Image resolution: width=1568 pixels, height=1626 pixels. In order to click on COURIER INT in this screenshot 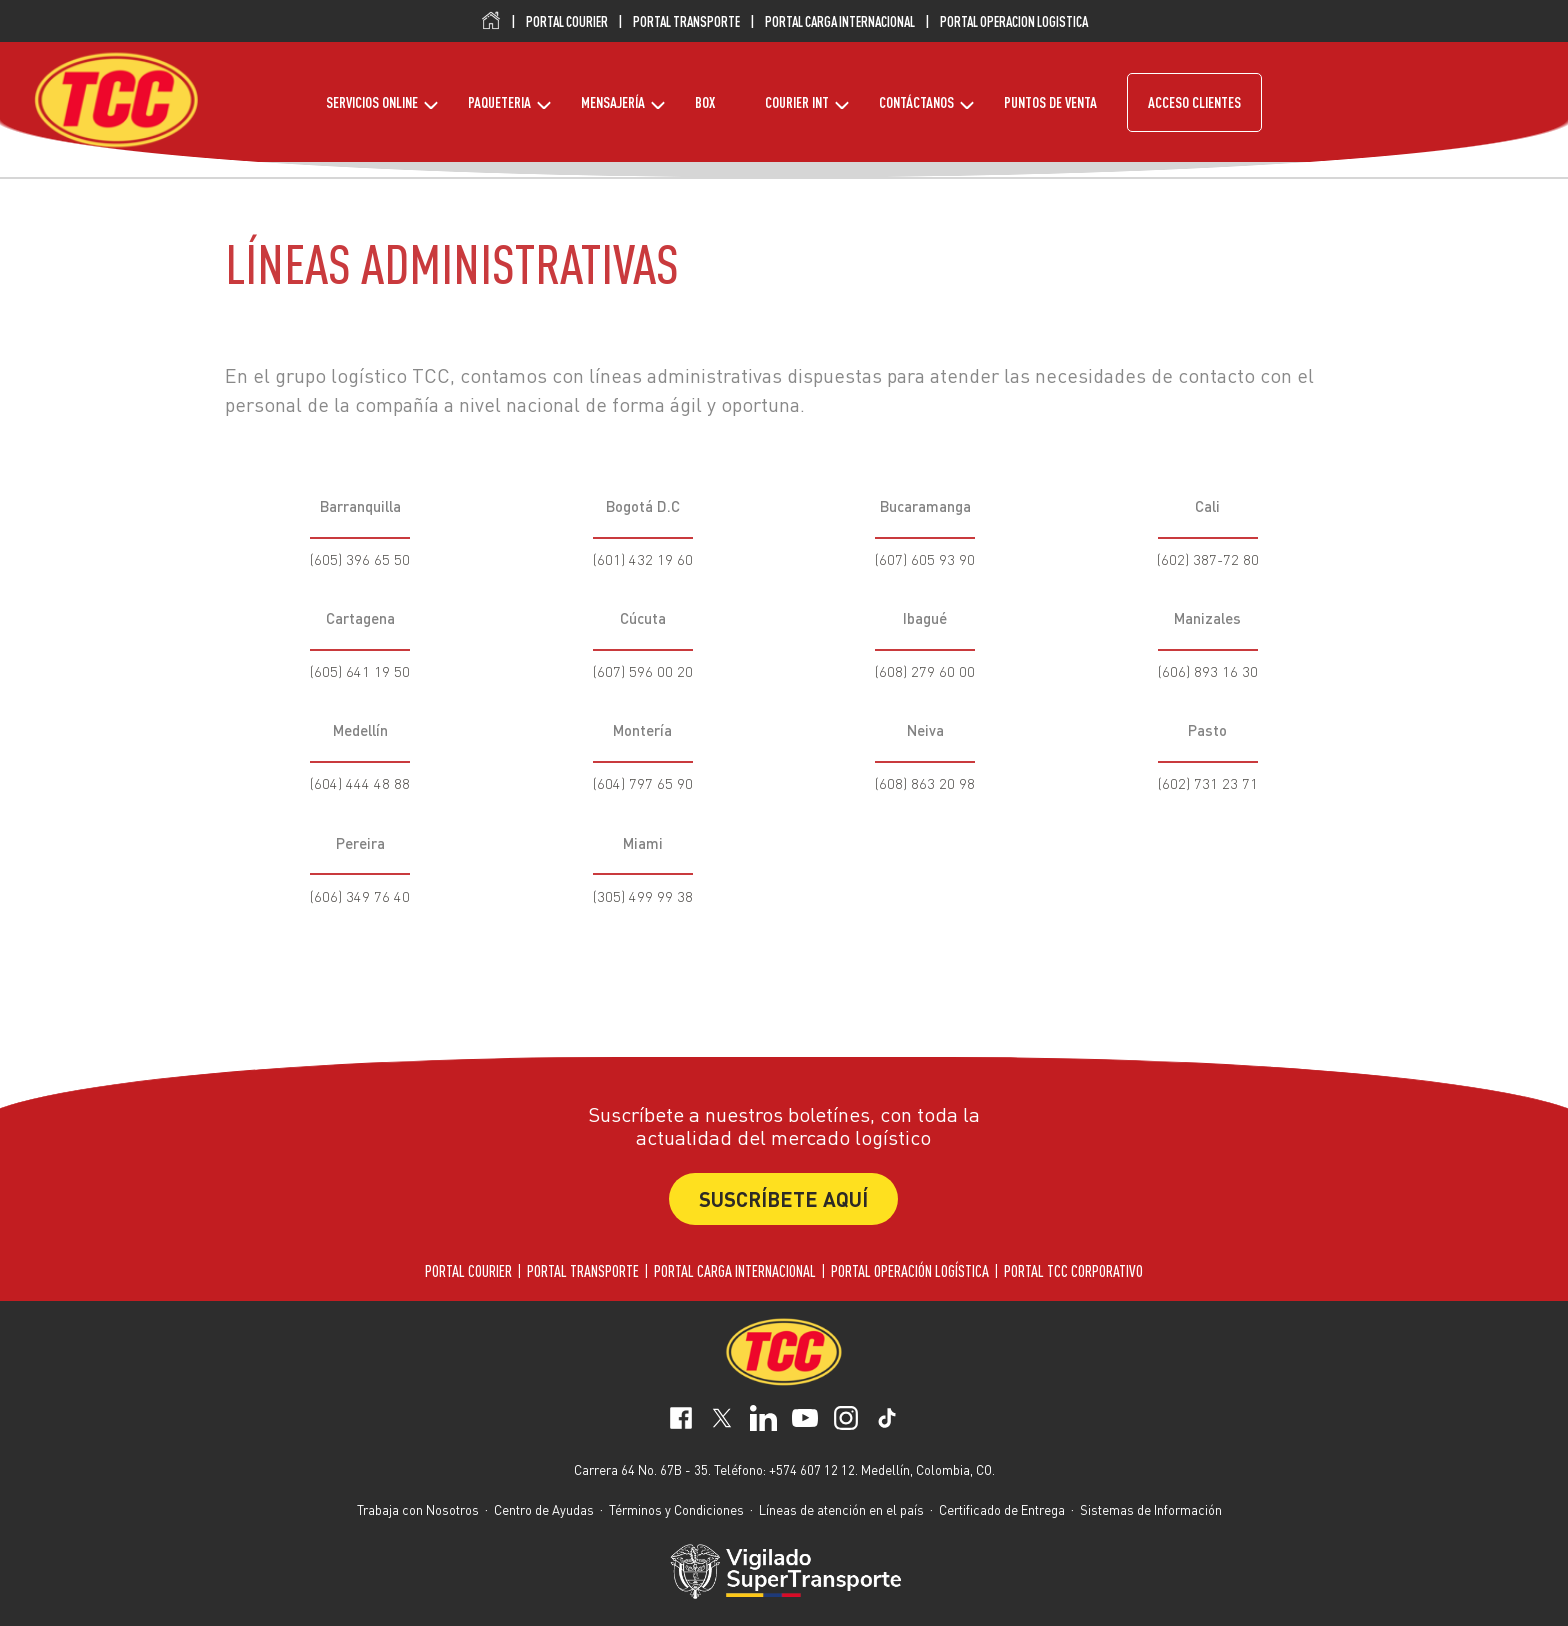, I will do `click(797, 102)`.